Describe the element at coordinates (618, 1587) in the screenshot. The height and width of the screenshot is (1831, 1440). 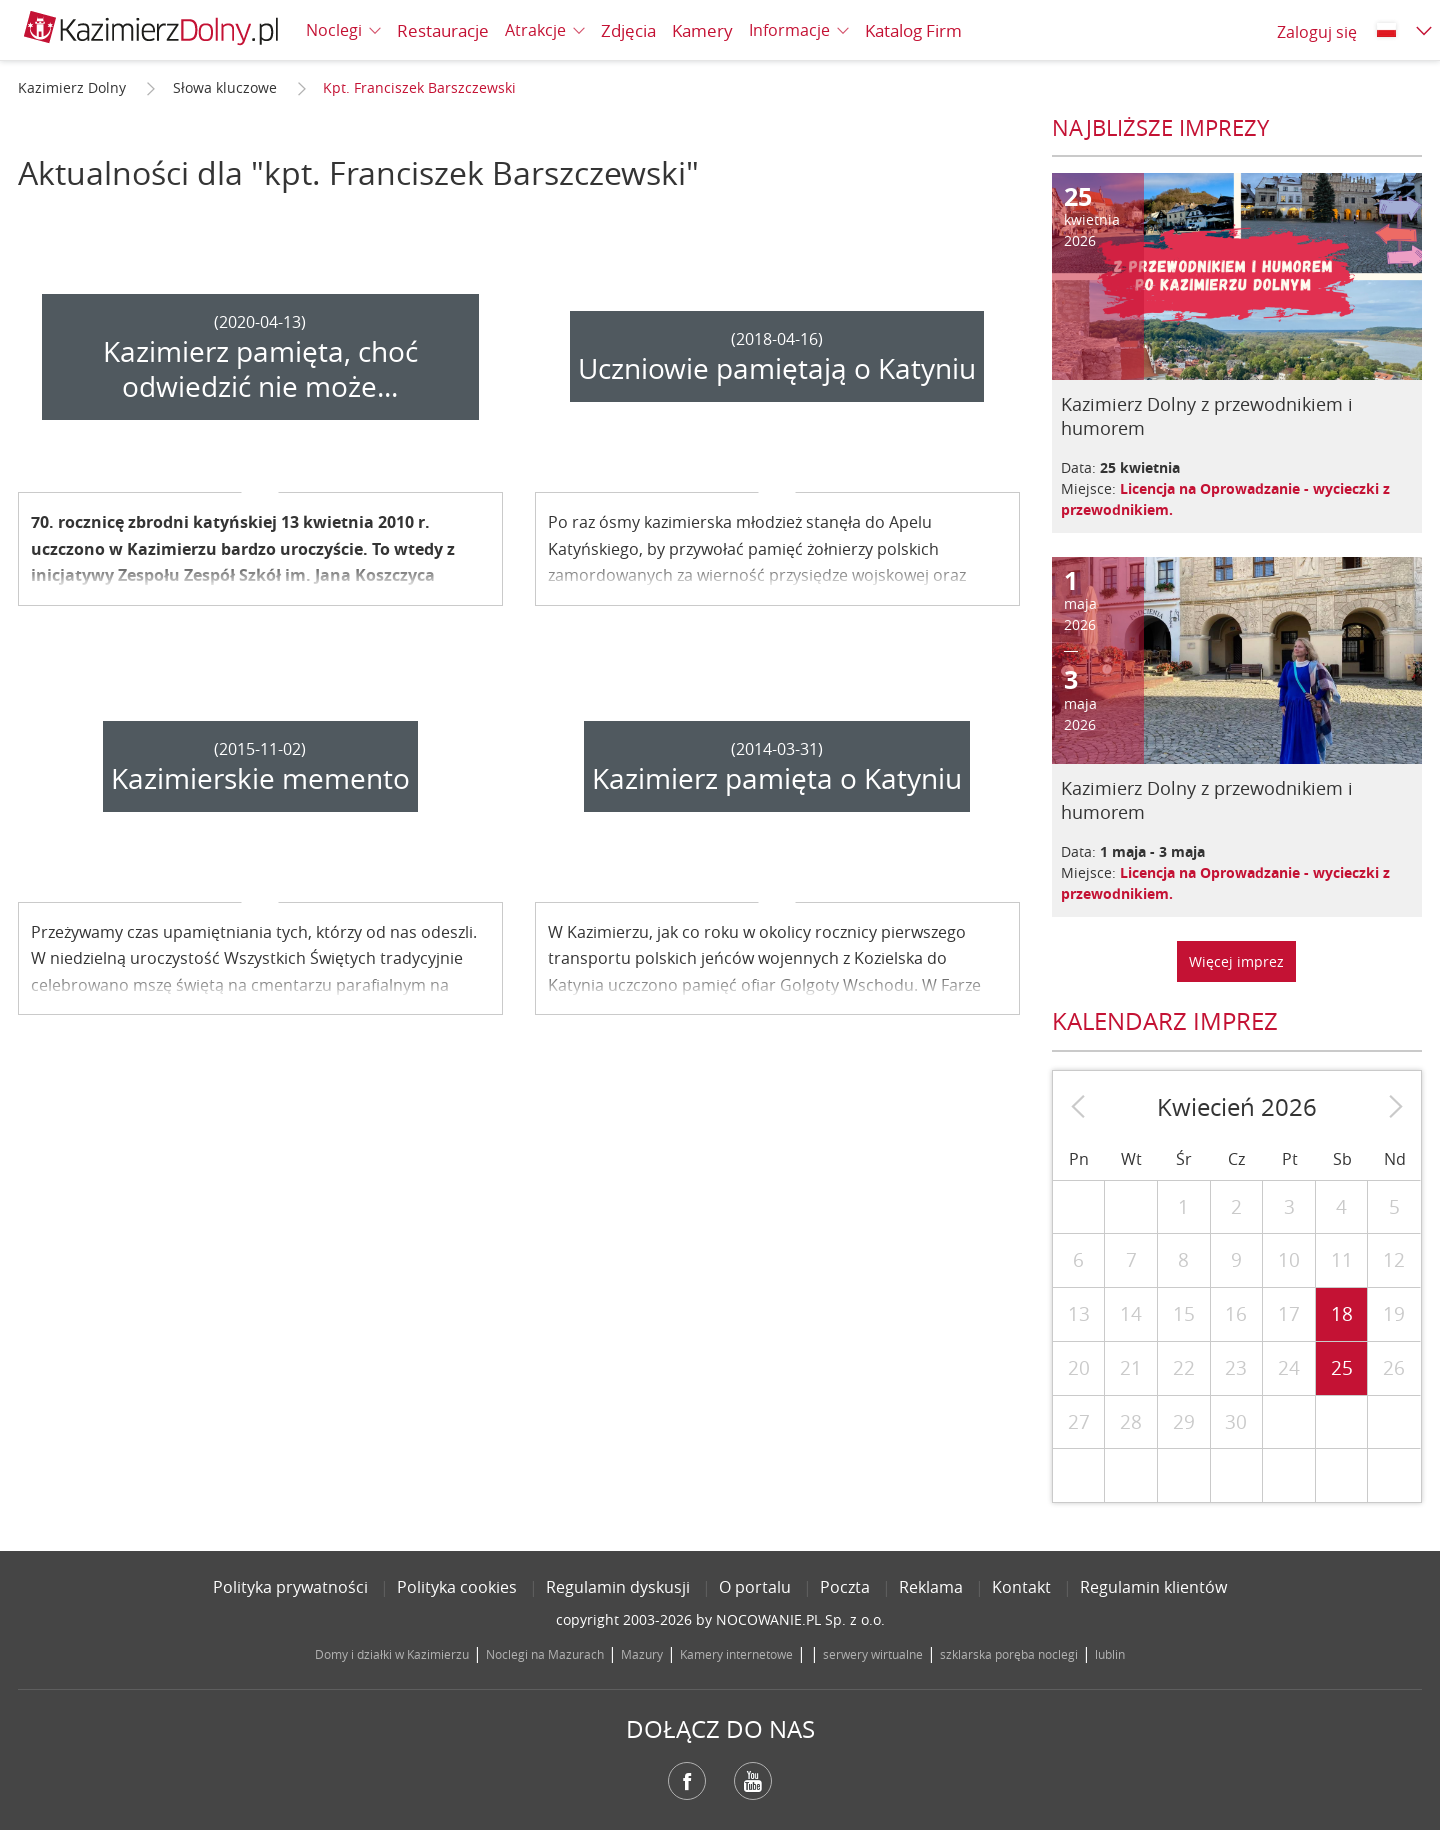
I see `Regulamin dyskusji` at that location.